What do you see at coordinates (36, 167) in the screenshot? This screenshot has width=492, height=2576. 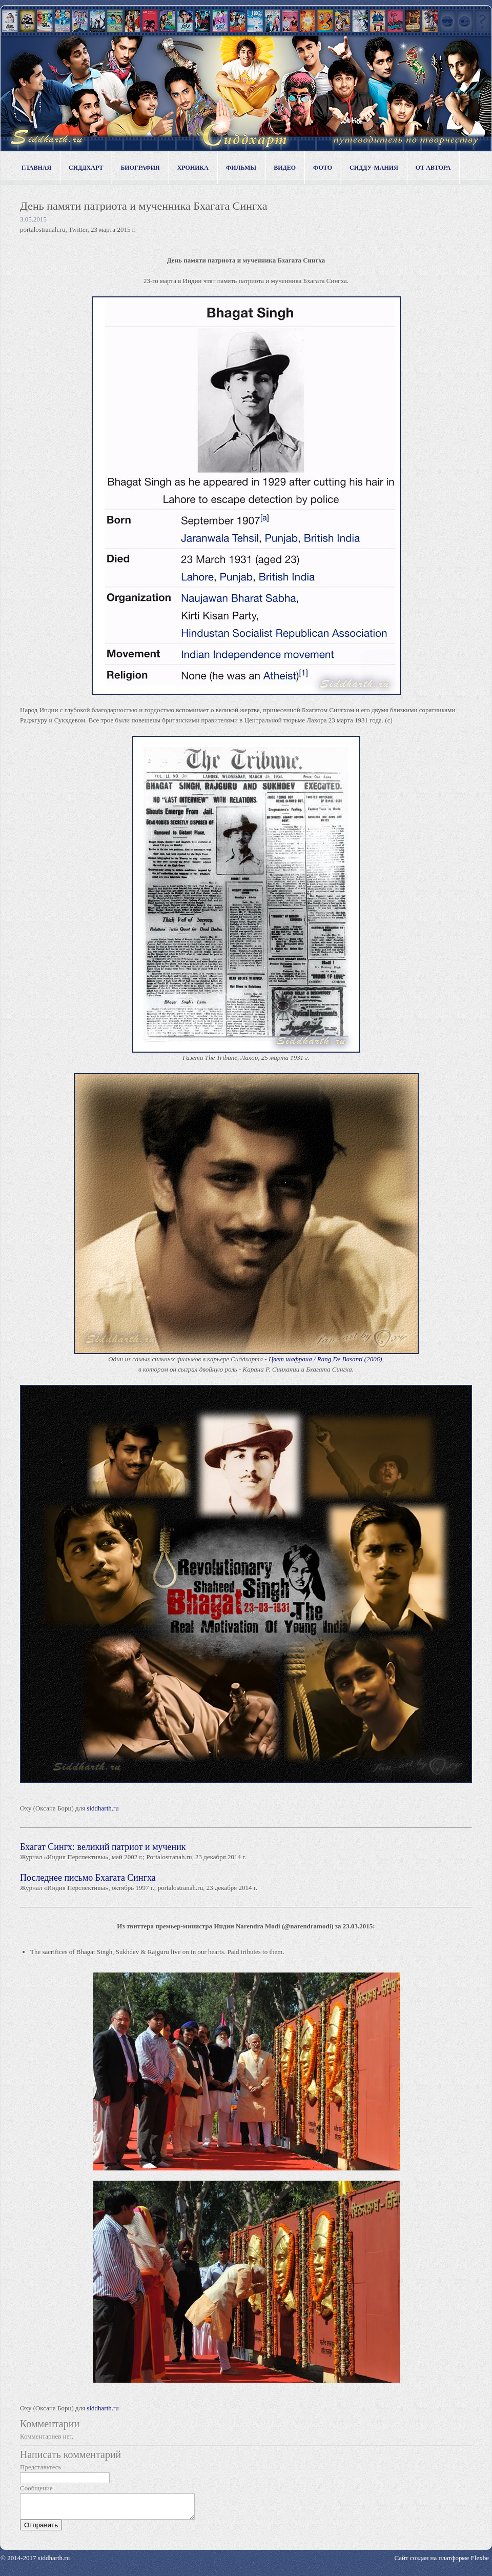 I see `Главная` at bounding box center [36, 167].